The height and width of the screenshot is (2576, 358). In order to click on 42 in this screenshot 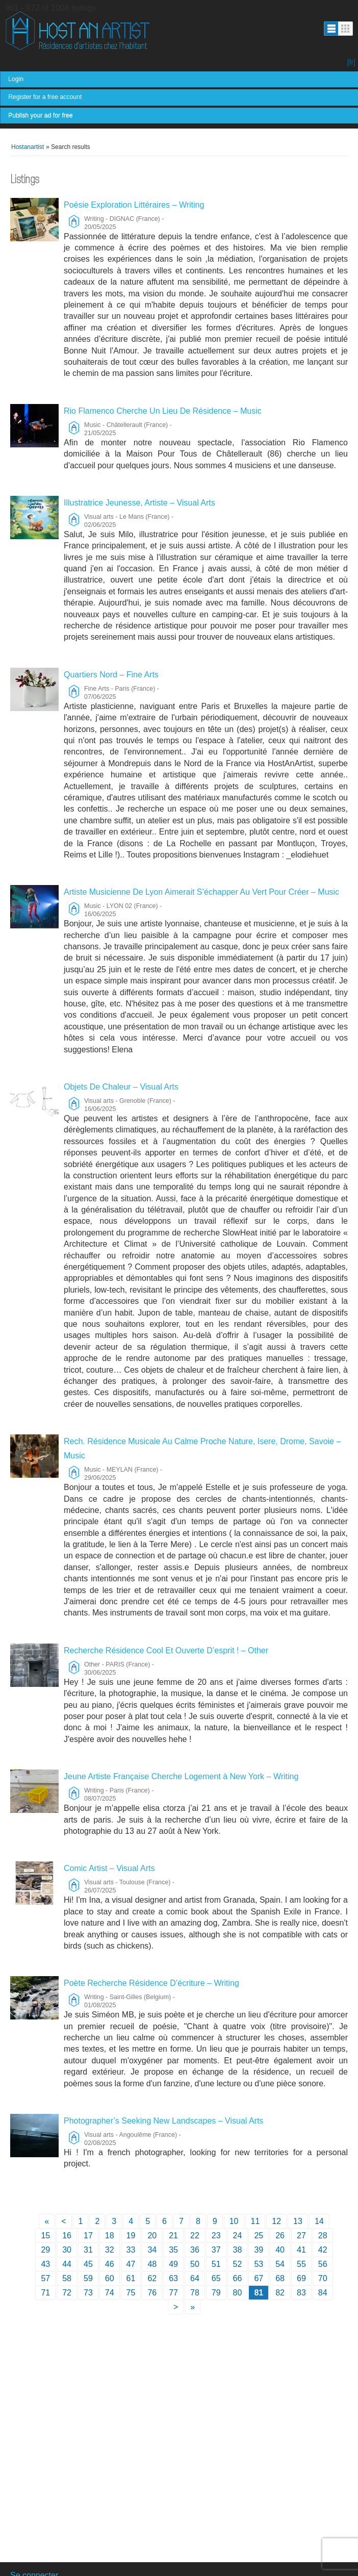, I will do `click(322, 2249)`.